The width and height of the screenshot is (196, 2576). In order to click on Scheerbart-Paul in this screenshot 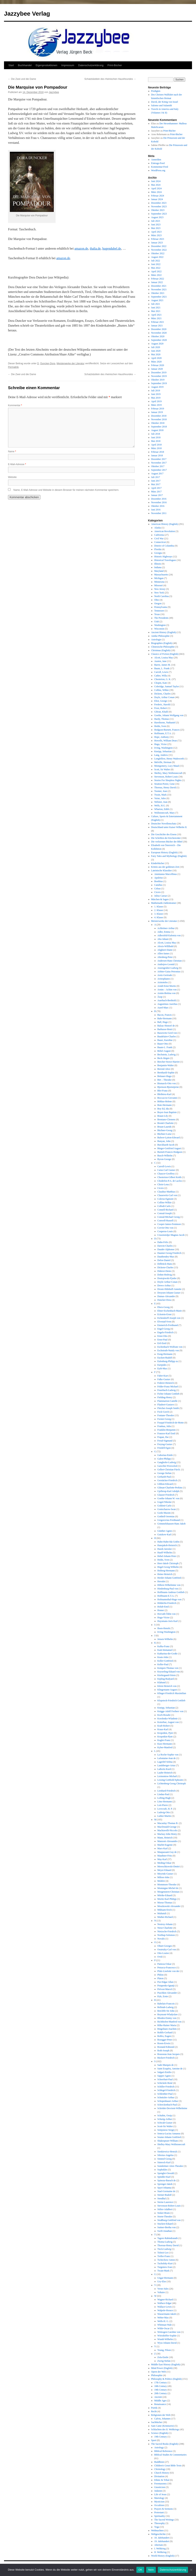, I will do `click(165, 2079)`.